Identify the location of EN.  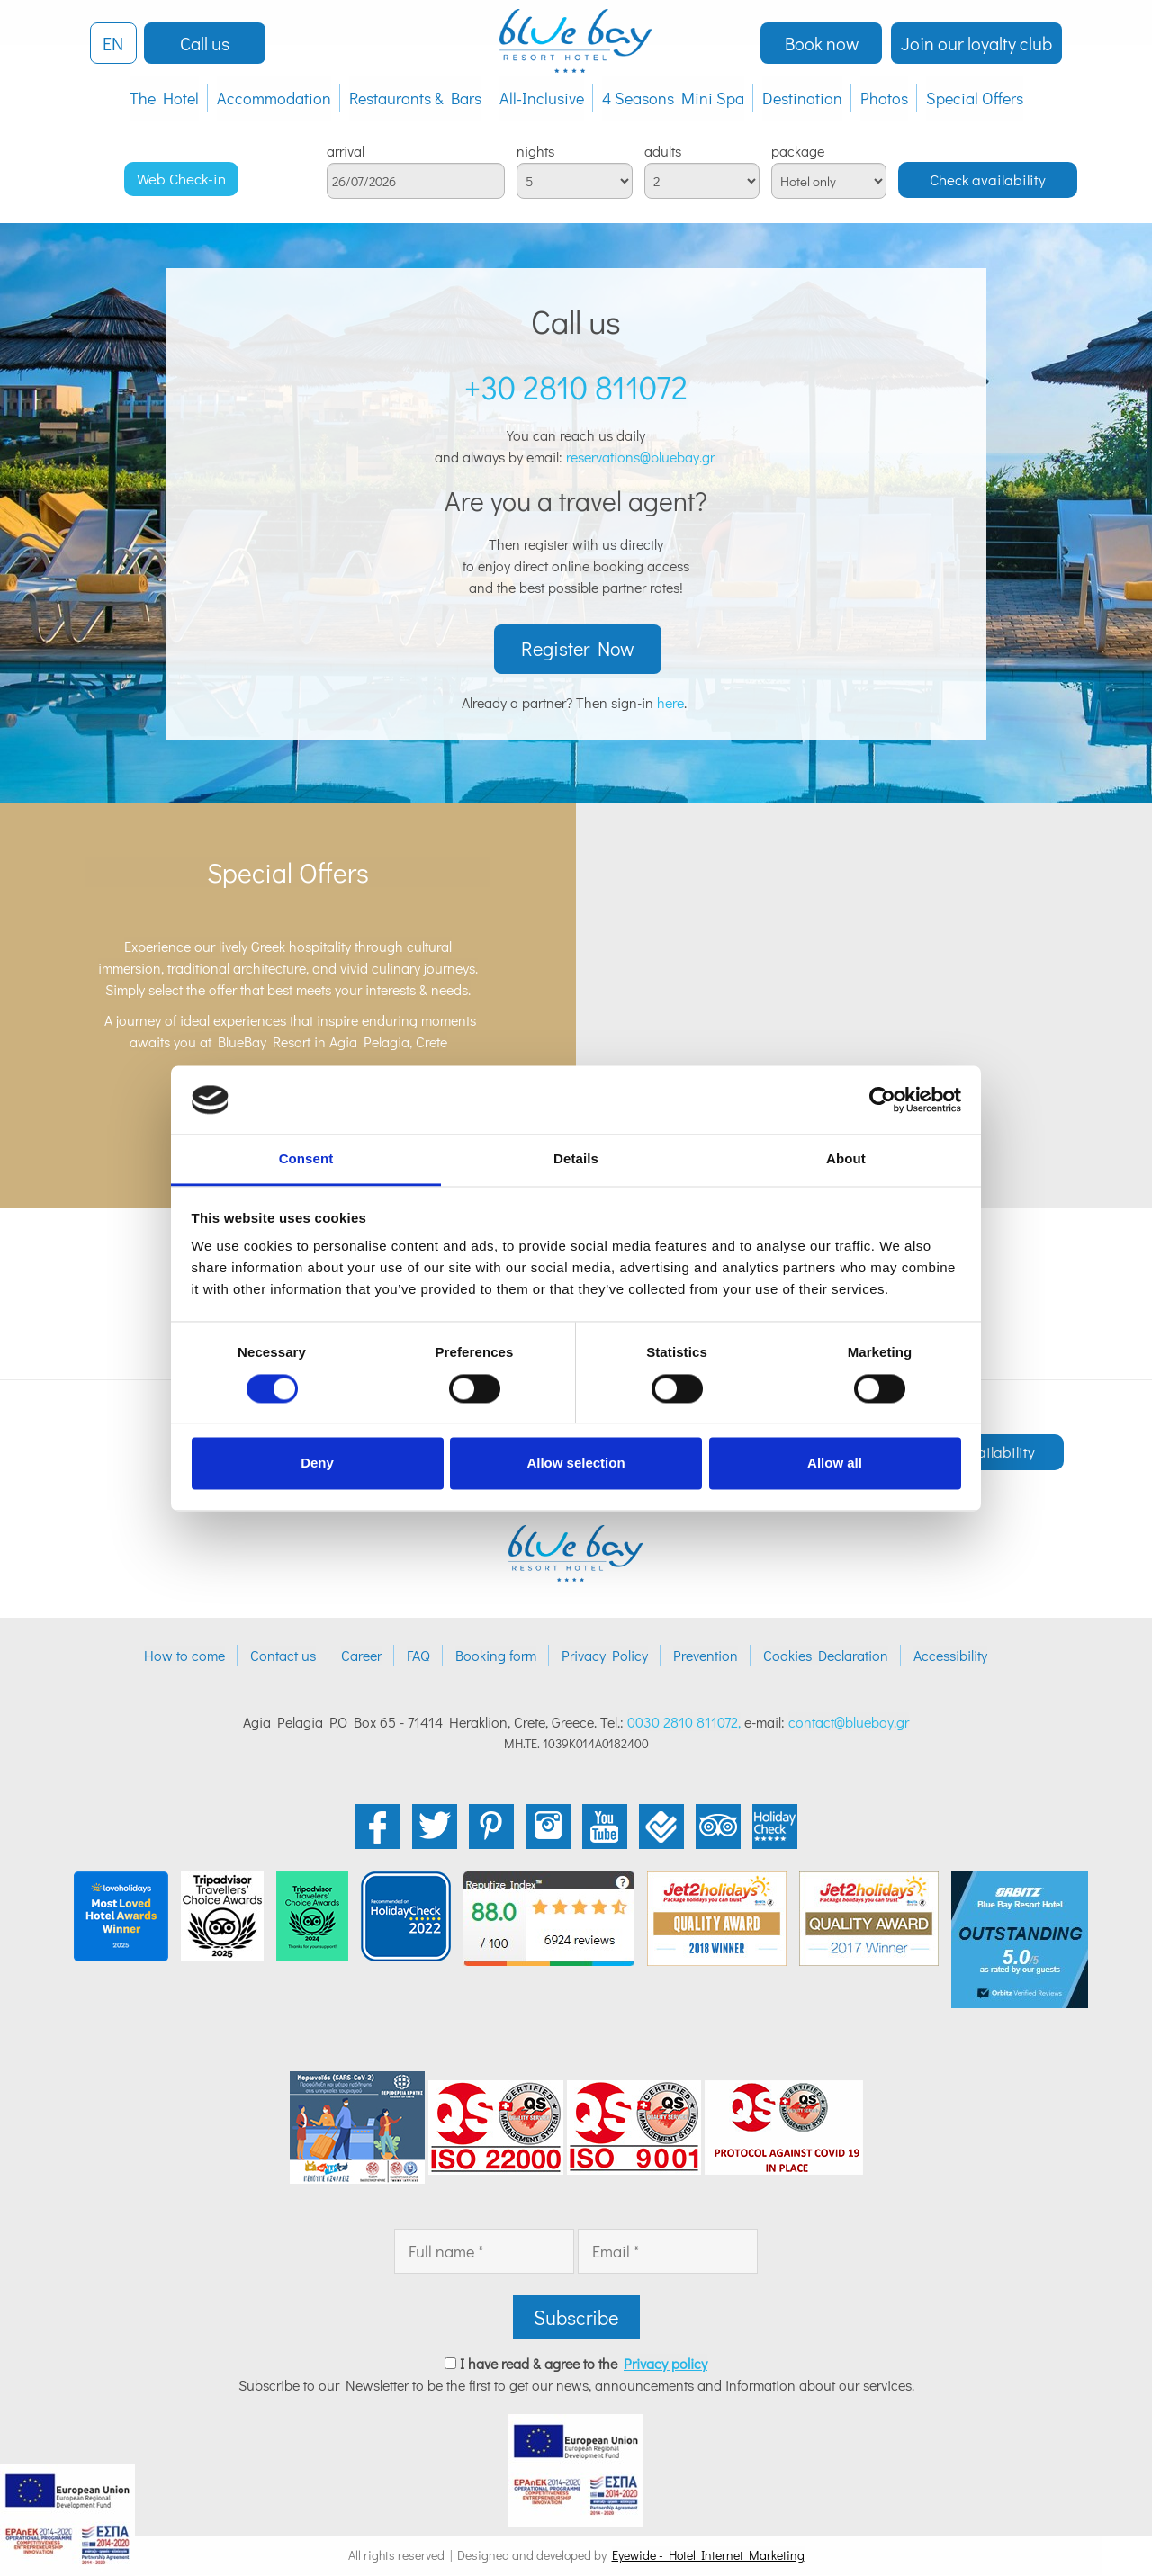
(113, 43).